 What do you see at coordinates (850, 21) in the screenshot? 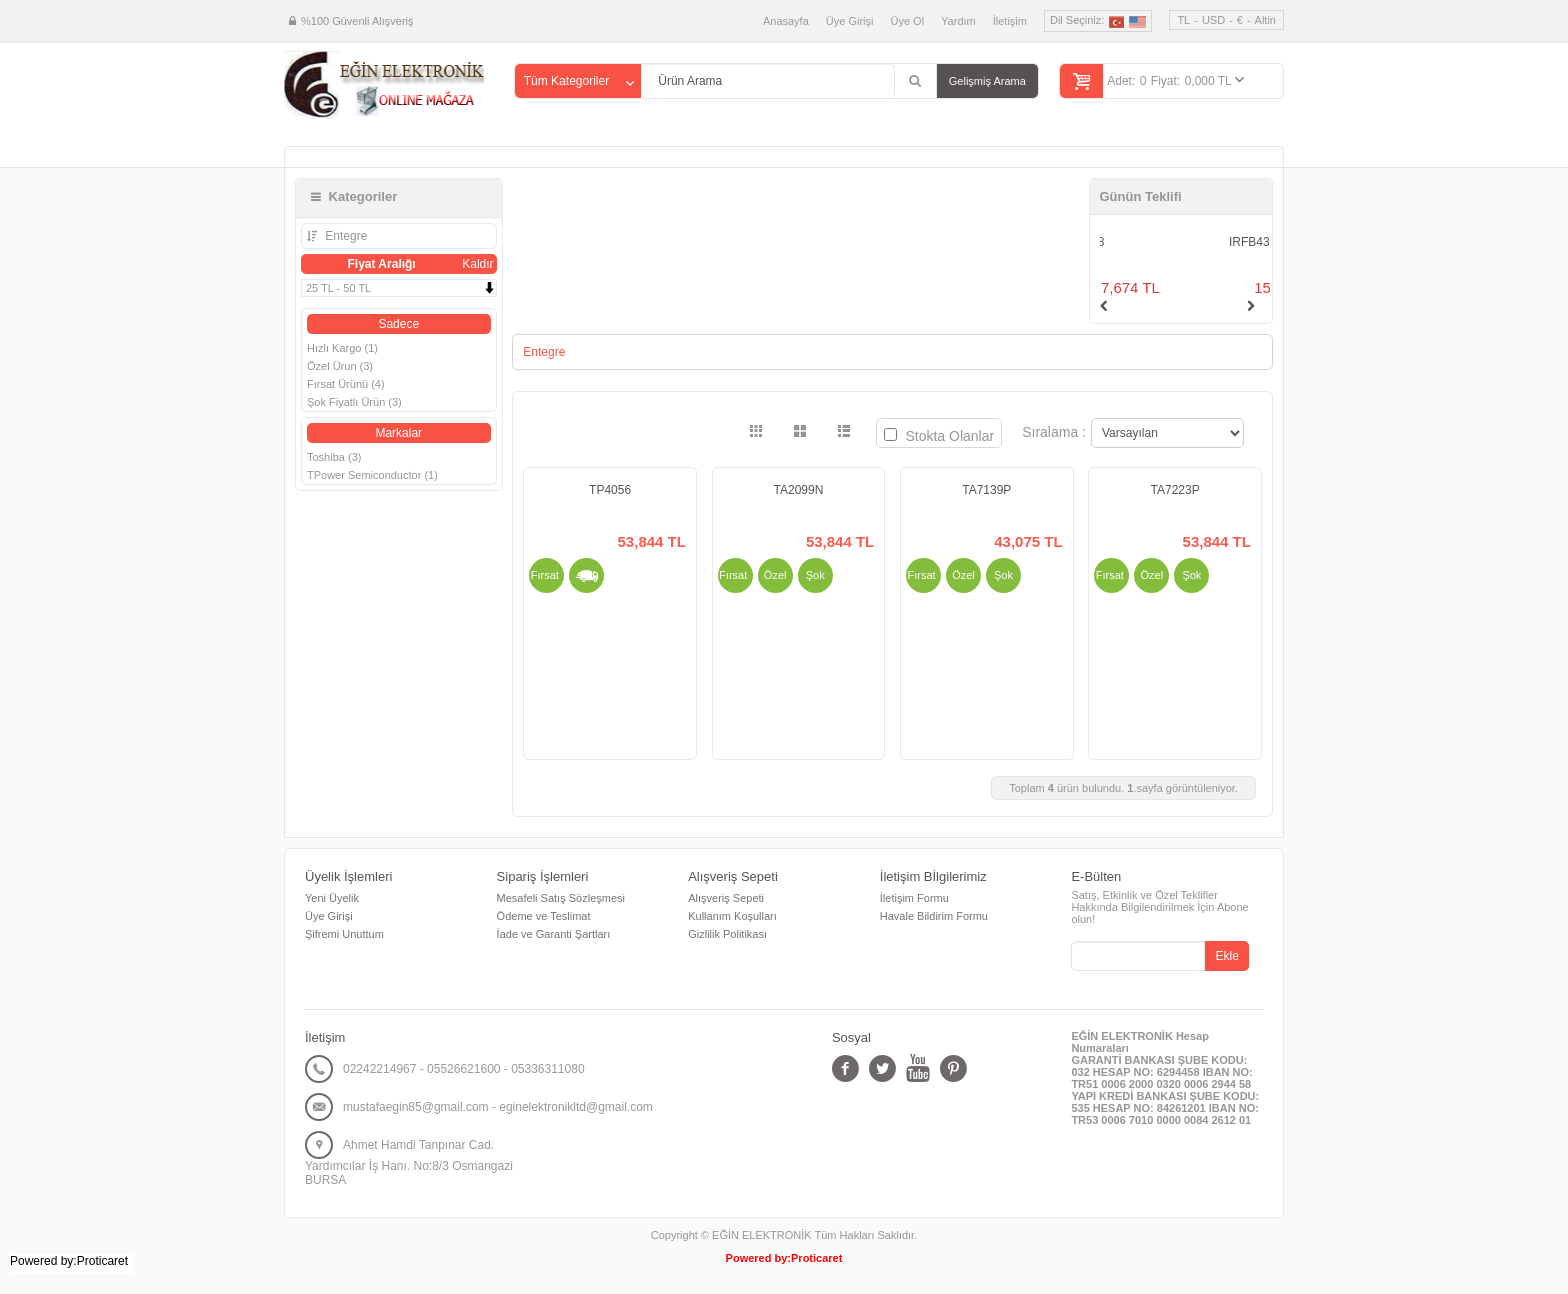
I see `Üye Girişi` at bounding box center [850, 21].